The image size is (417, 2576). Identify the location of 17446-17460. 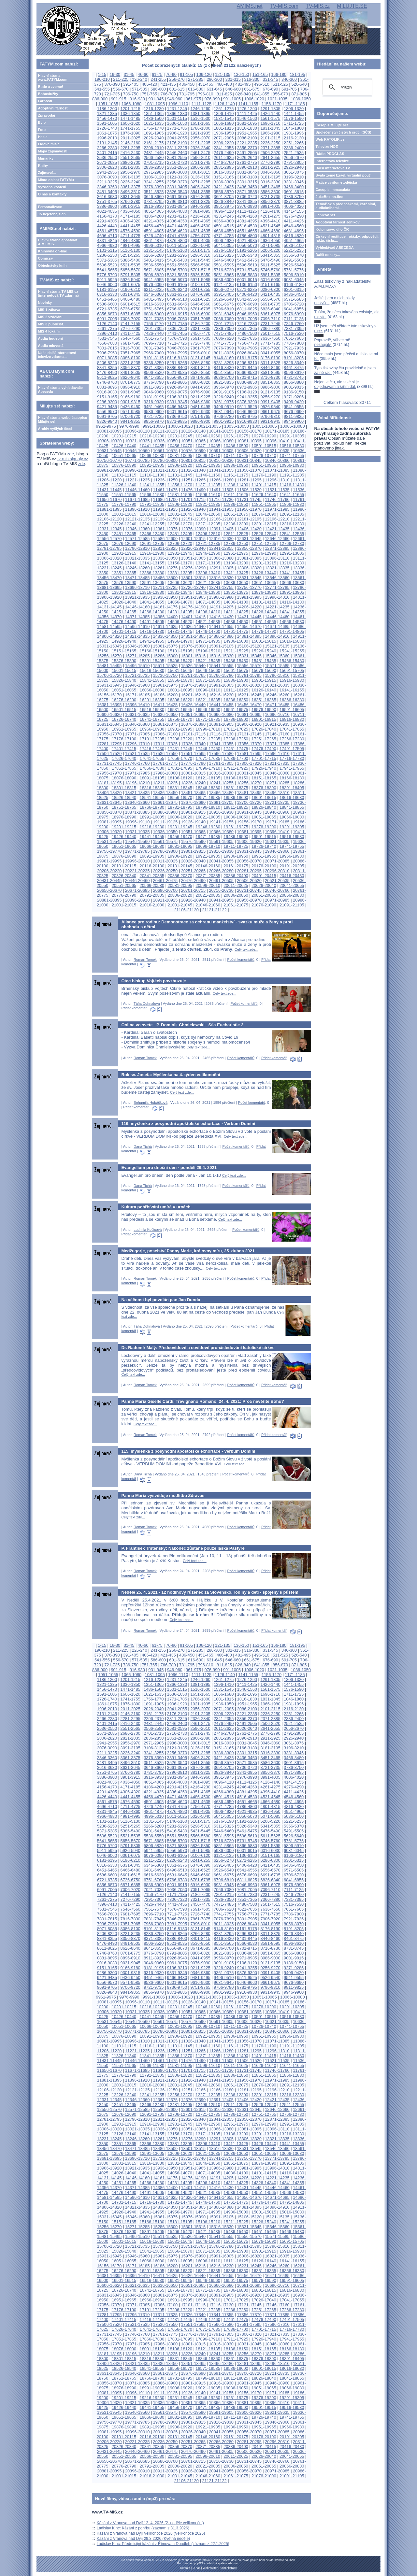
(207, 748).